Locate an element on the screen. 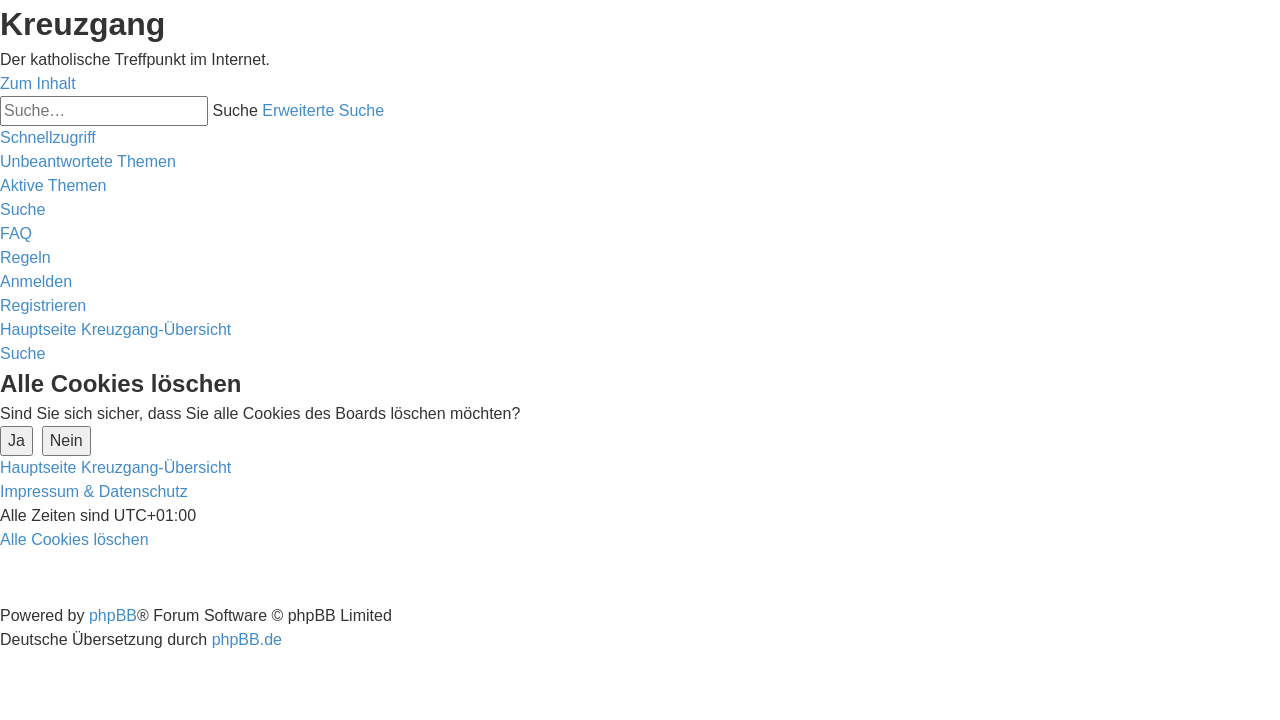 Image resolution: width=1280 pixels, height=720 pixels. Impressum & Datenschutz [menuitem] is located at coordinates (94, 491).